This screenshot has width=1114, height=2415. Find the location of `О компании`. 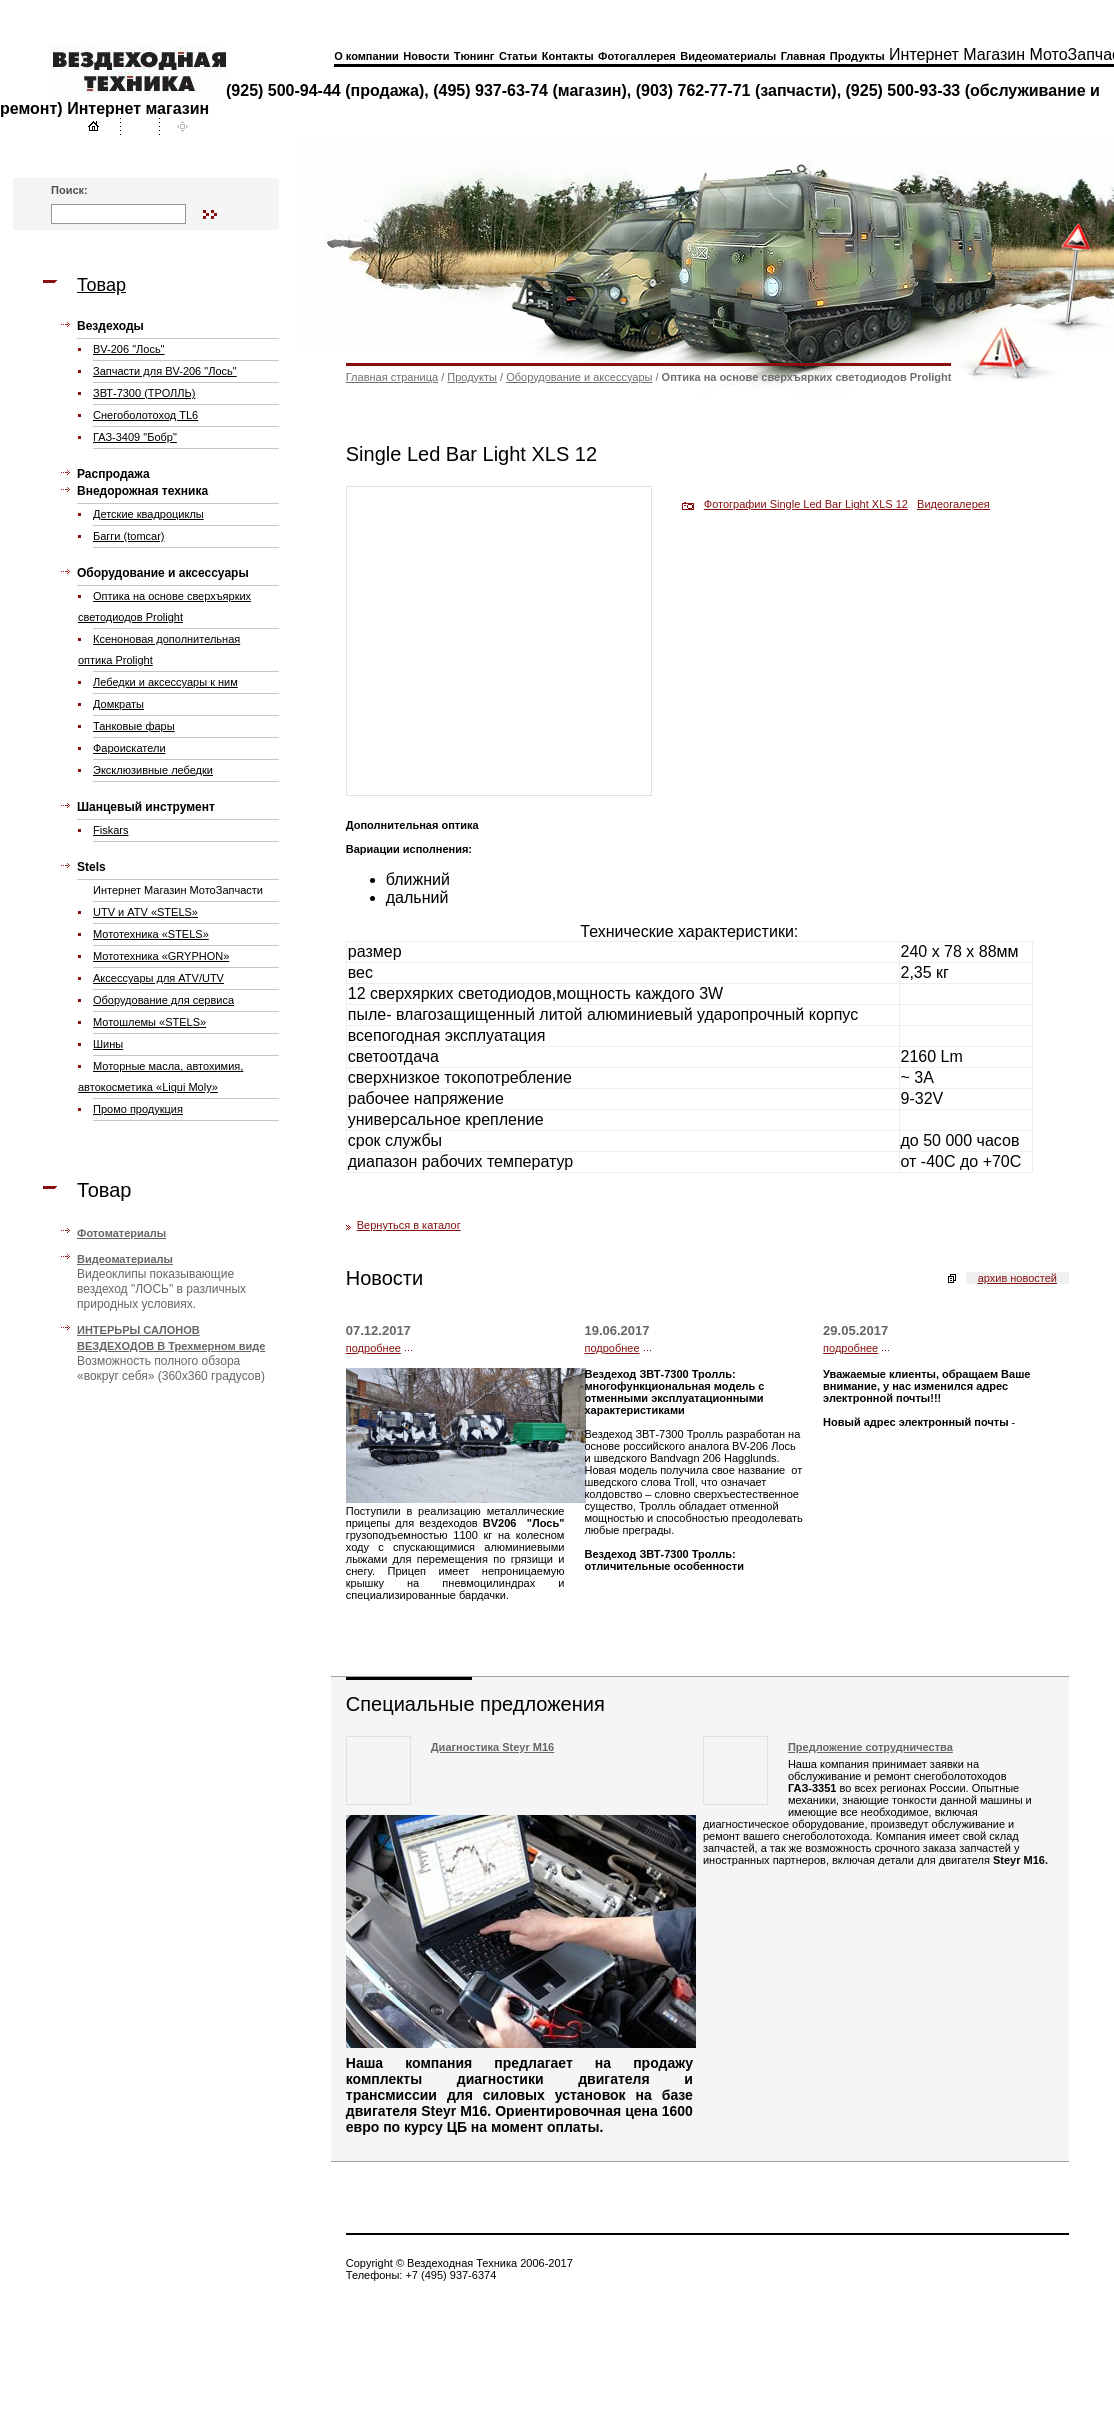

О компании is located at coordinates (366, 56).